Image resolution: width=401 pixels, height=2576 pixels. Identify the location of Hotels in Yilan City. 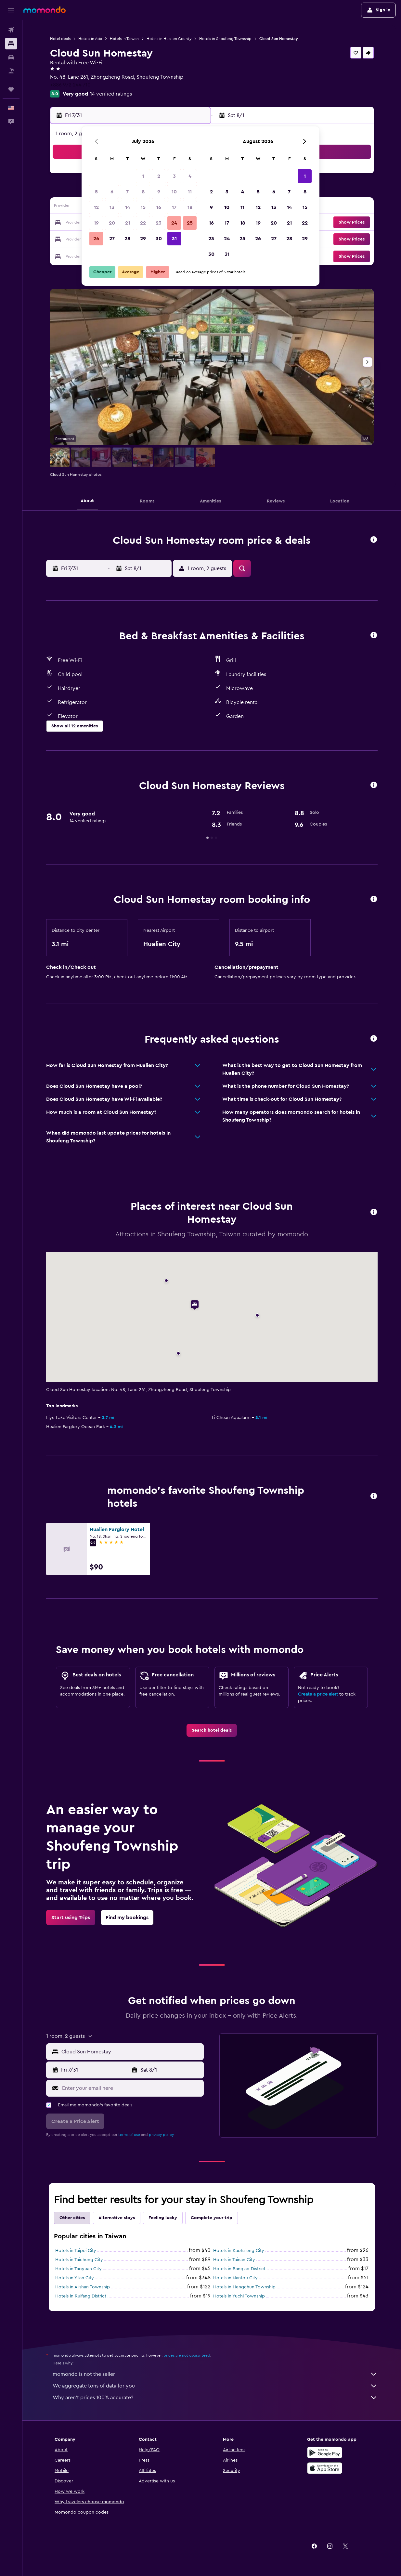
(74, 2278).